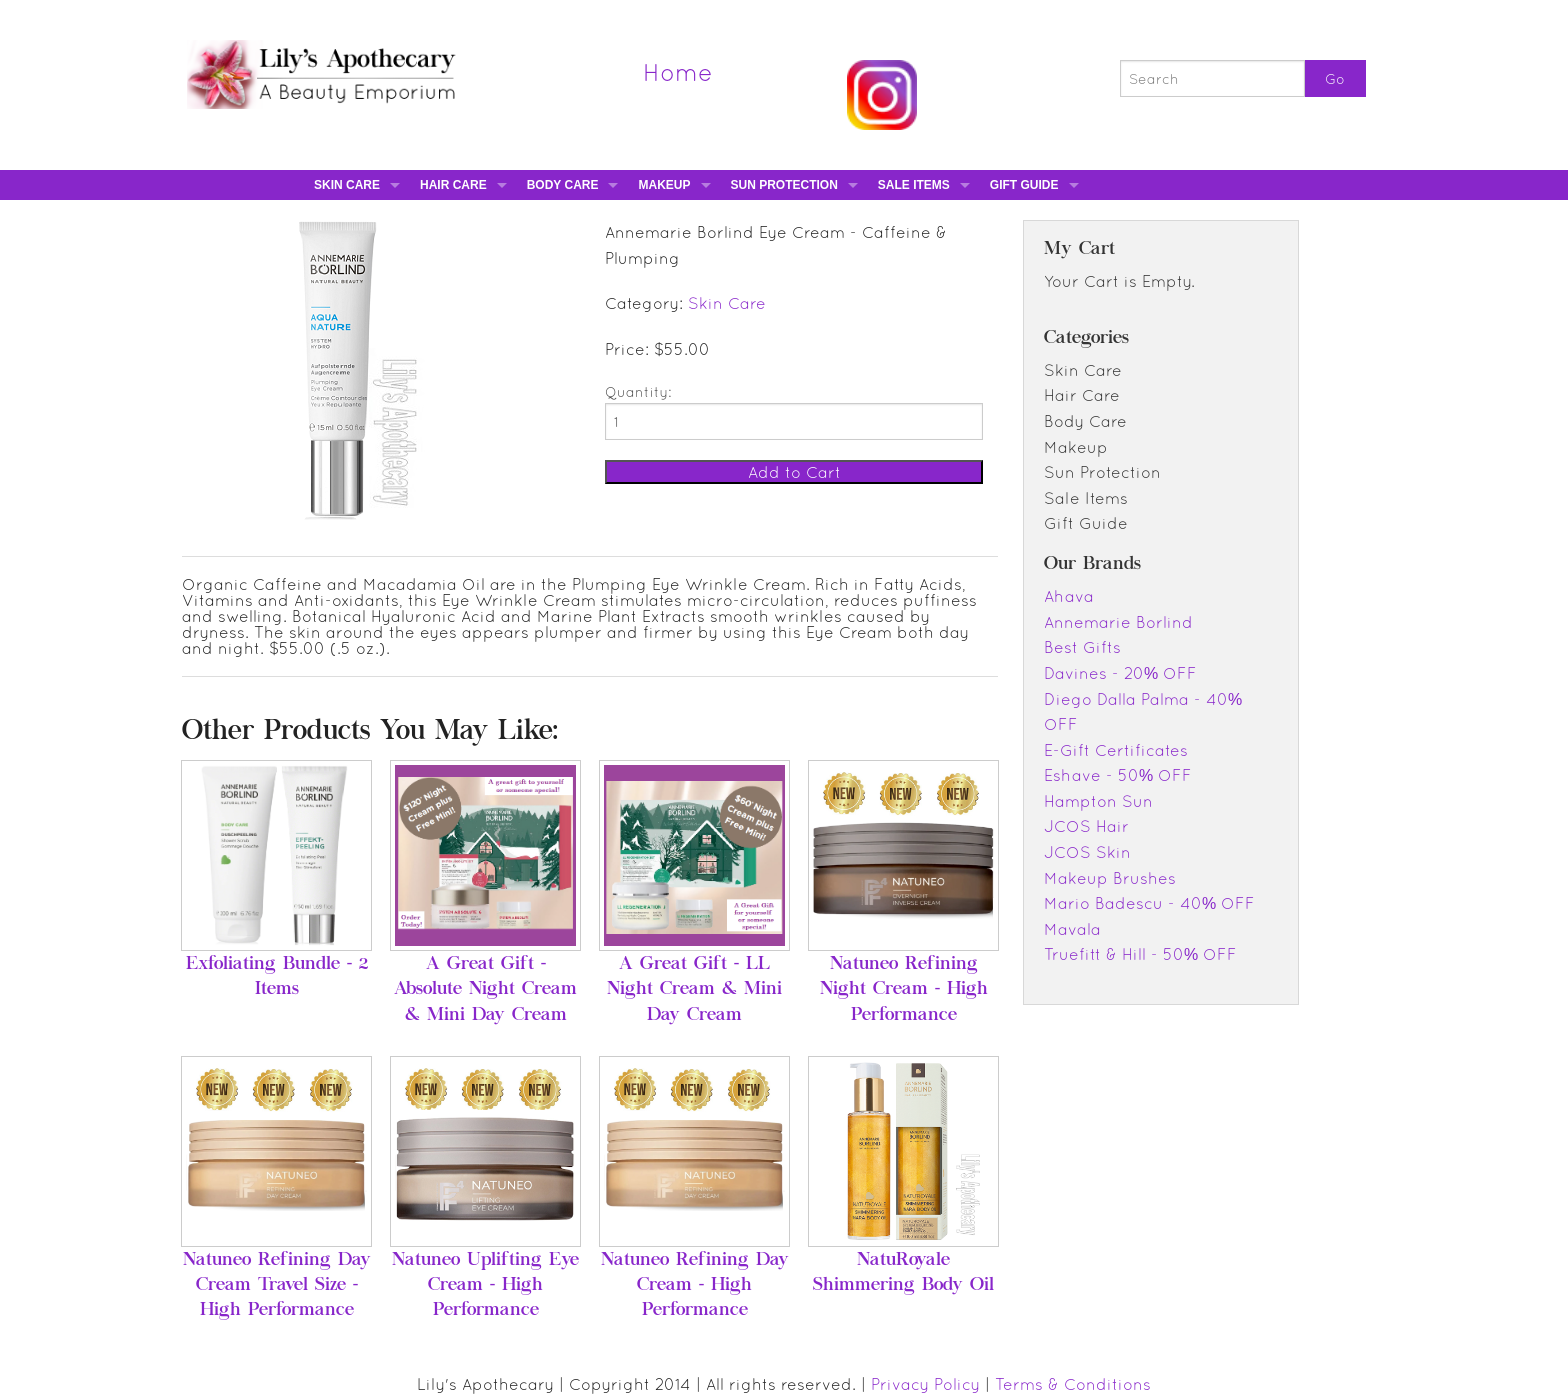 Image resolution: width=1568 pixels, height=1398 pixels. Describe the element at coordinates (1087, 852) in the screenshot. I see `JCOS Skin` at that location.